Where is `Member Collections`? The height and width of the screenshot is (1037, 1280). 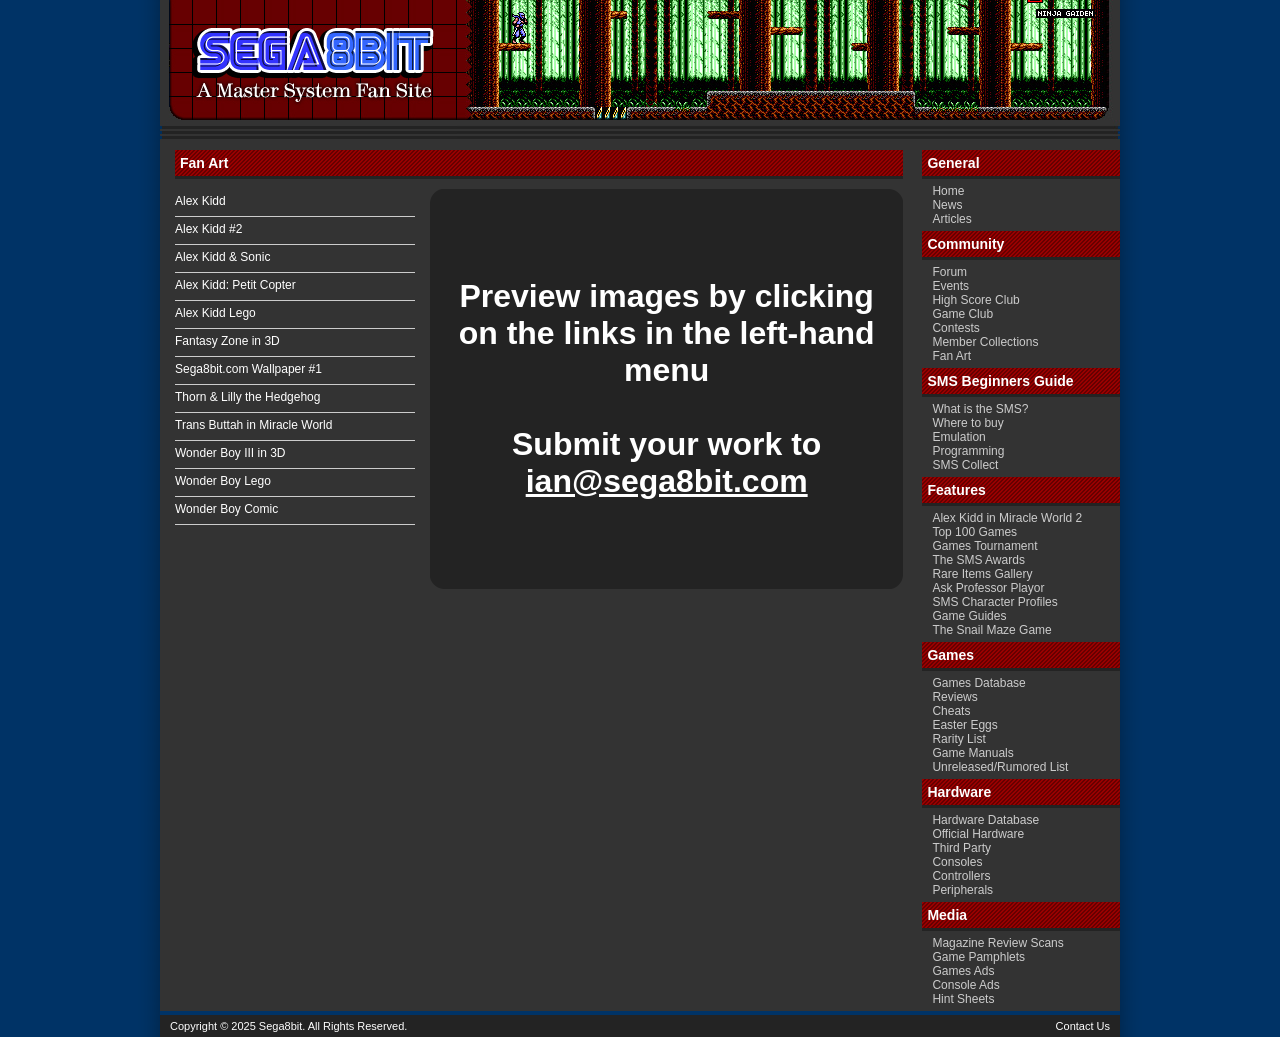
Member Collections is located at coordinates (985, 342).